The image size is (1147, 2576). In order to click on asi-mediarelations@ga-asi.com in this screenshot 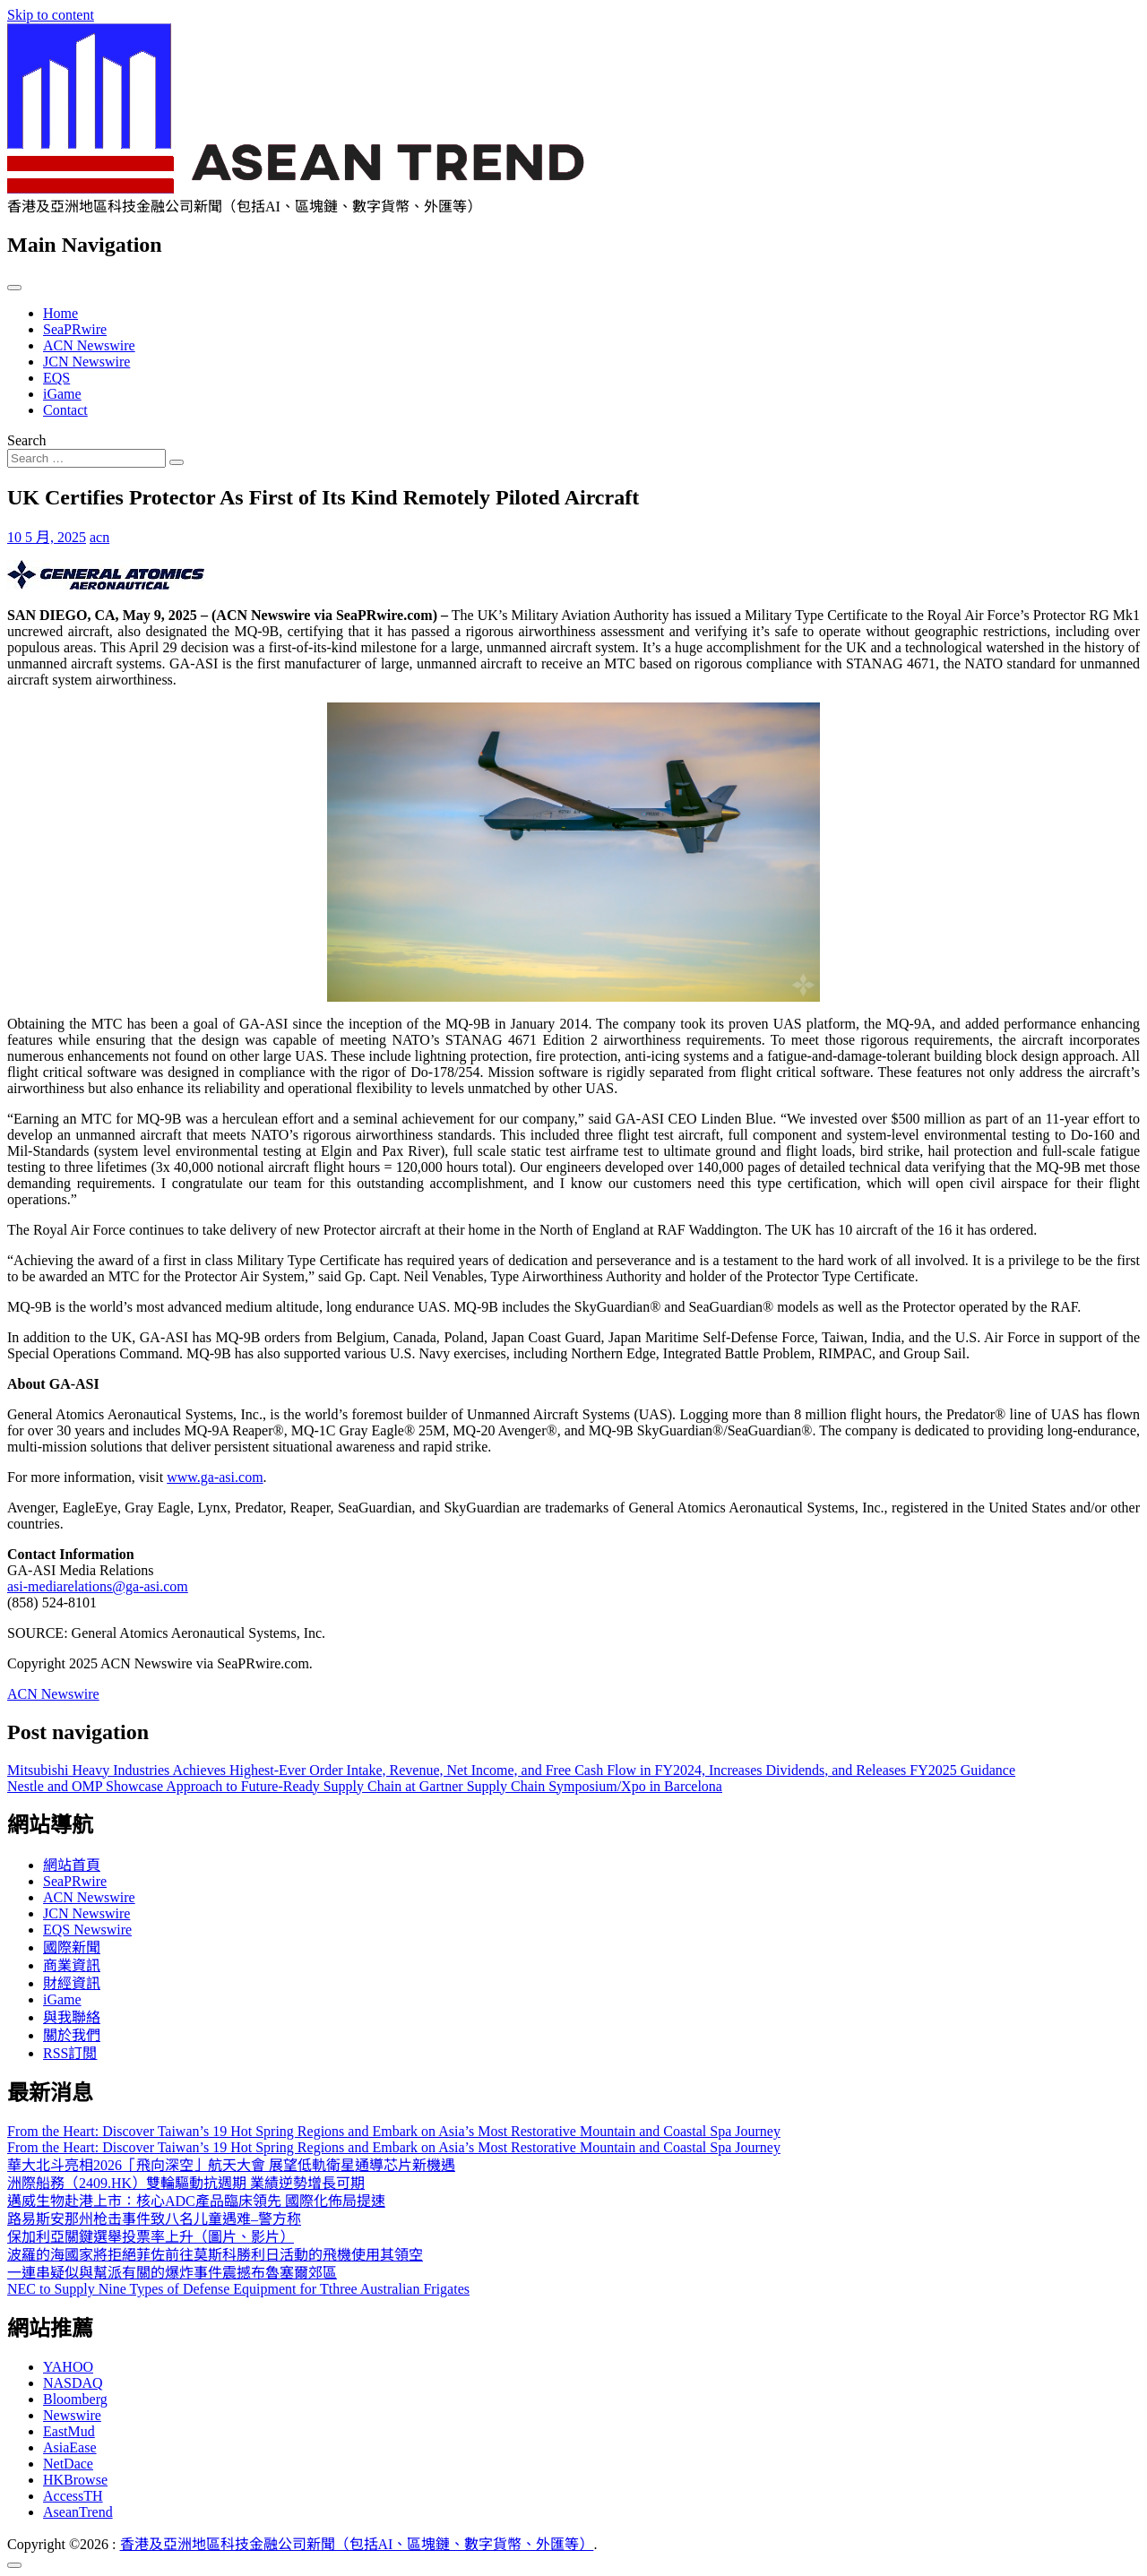, I will do `click(97, 1586)`.